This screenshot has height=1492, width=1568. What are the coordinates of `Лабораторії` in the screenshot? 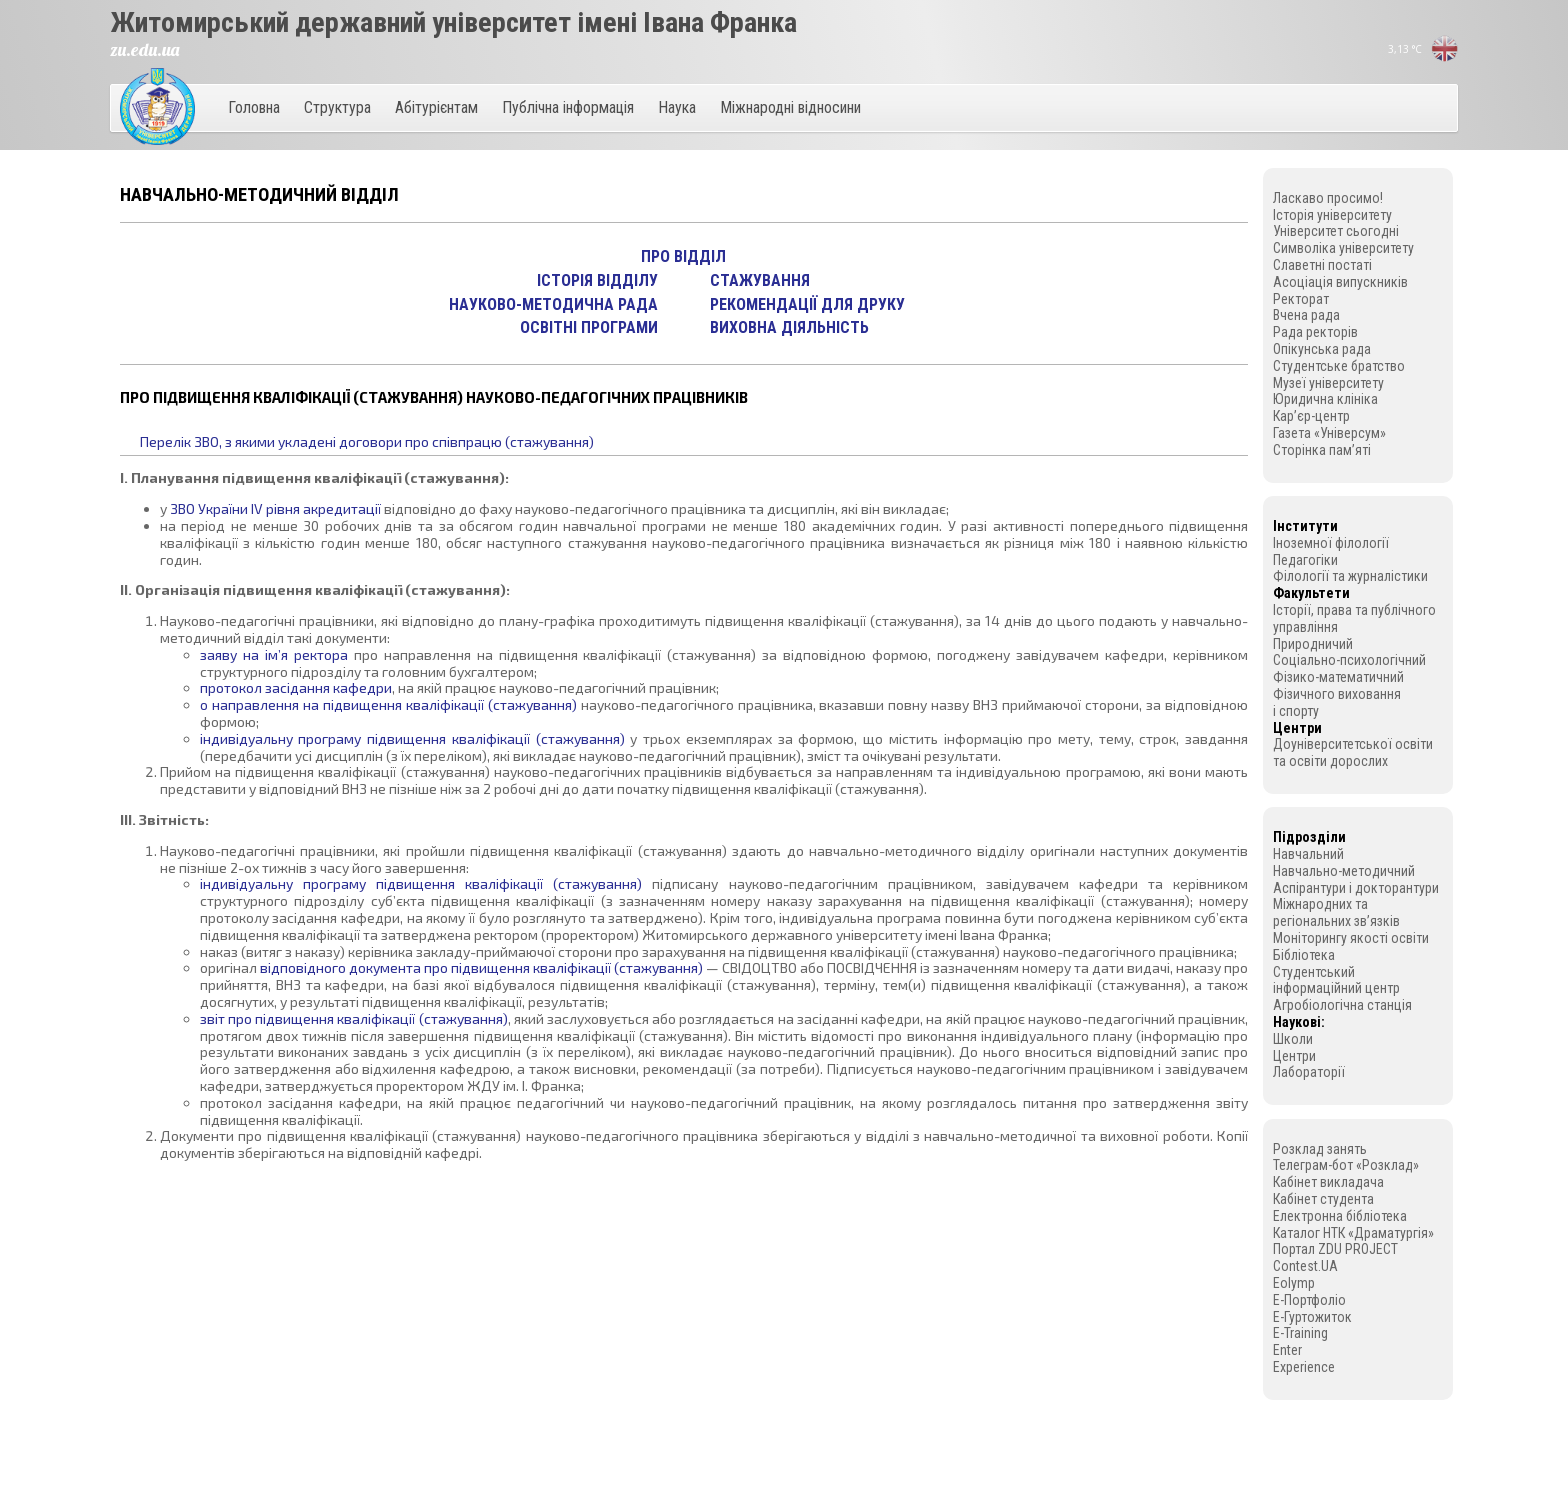 It's located at (1309, 1072).